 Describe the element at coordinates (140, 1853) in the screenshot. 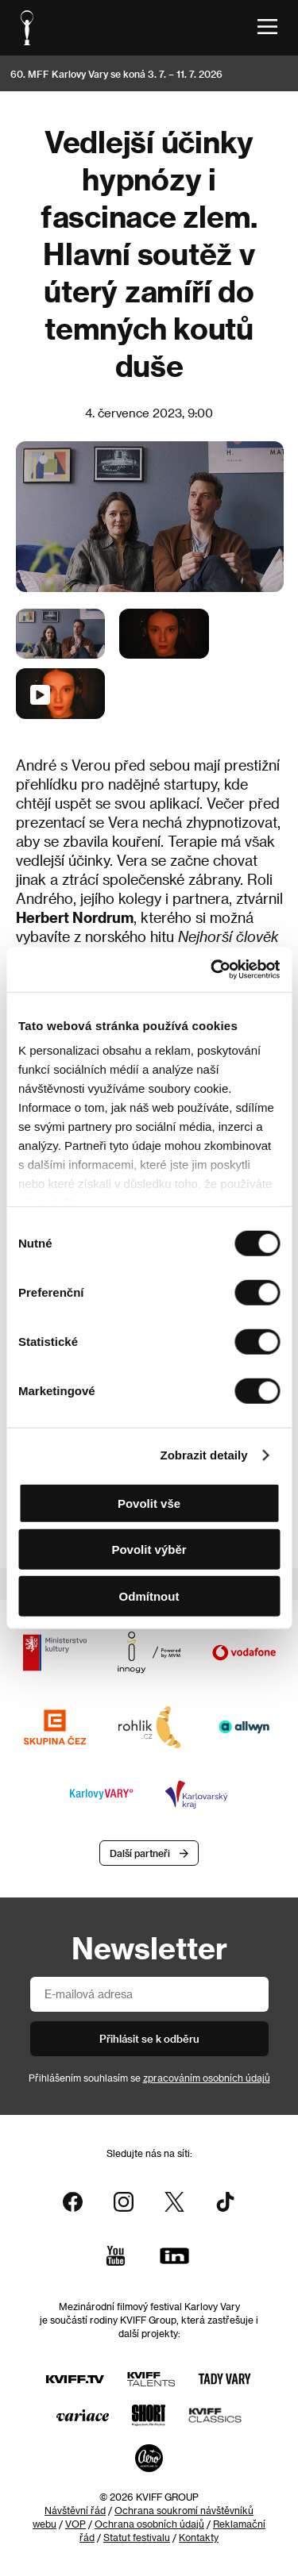

I see `Další partneři` at that location.